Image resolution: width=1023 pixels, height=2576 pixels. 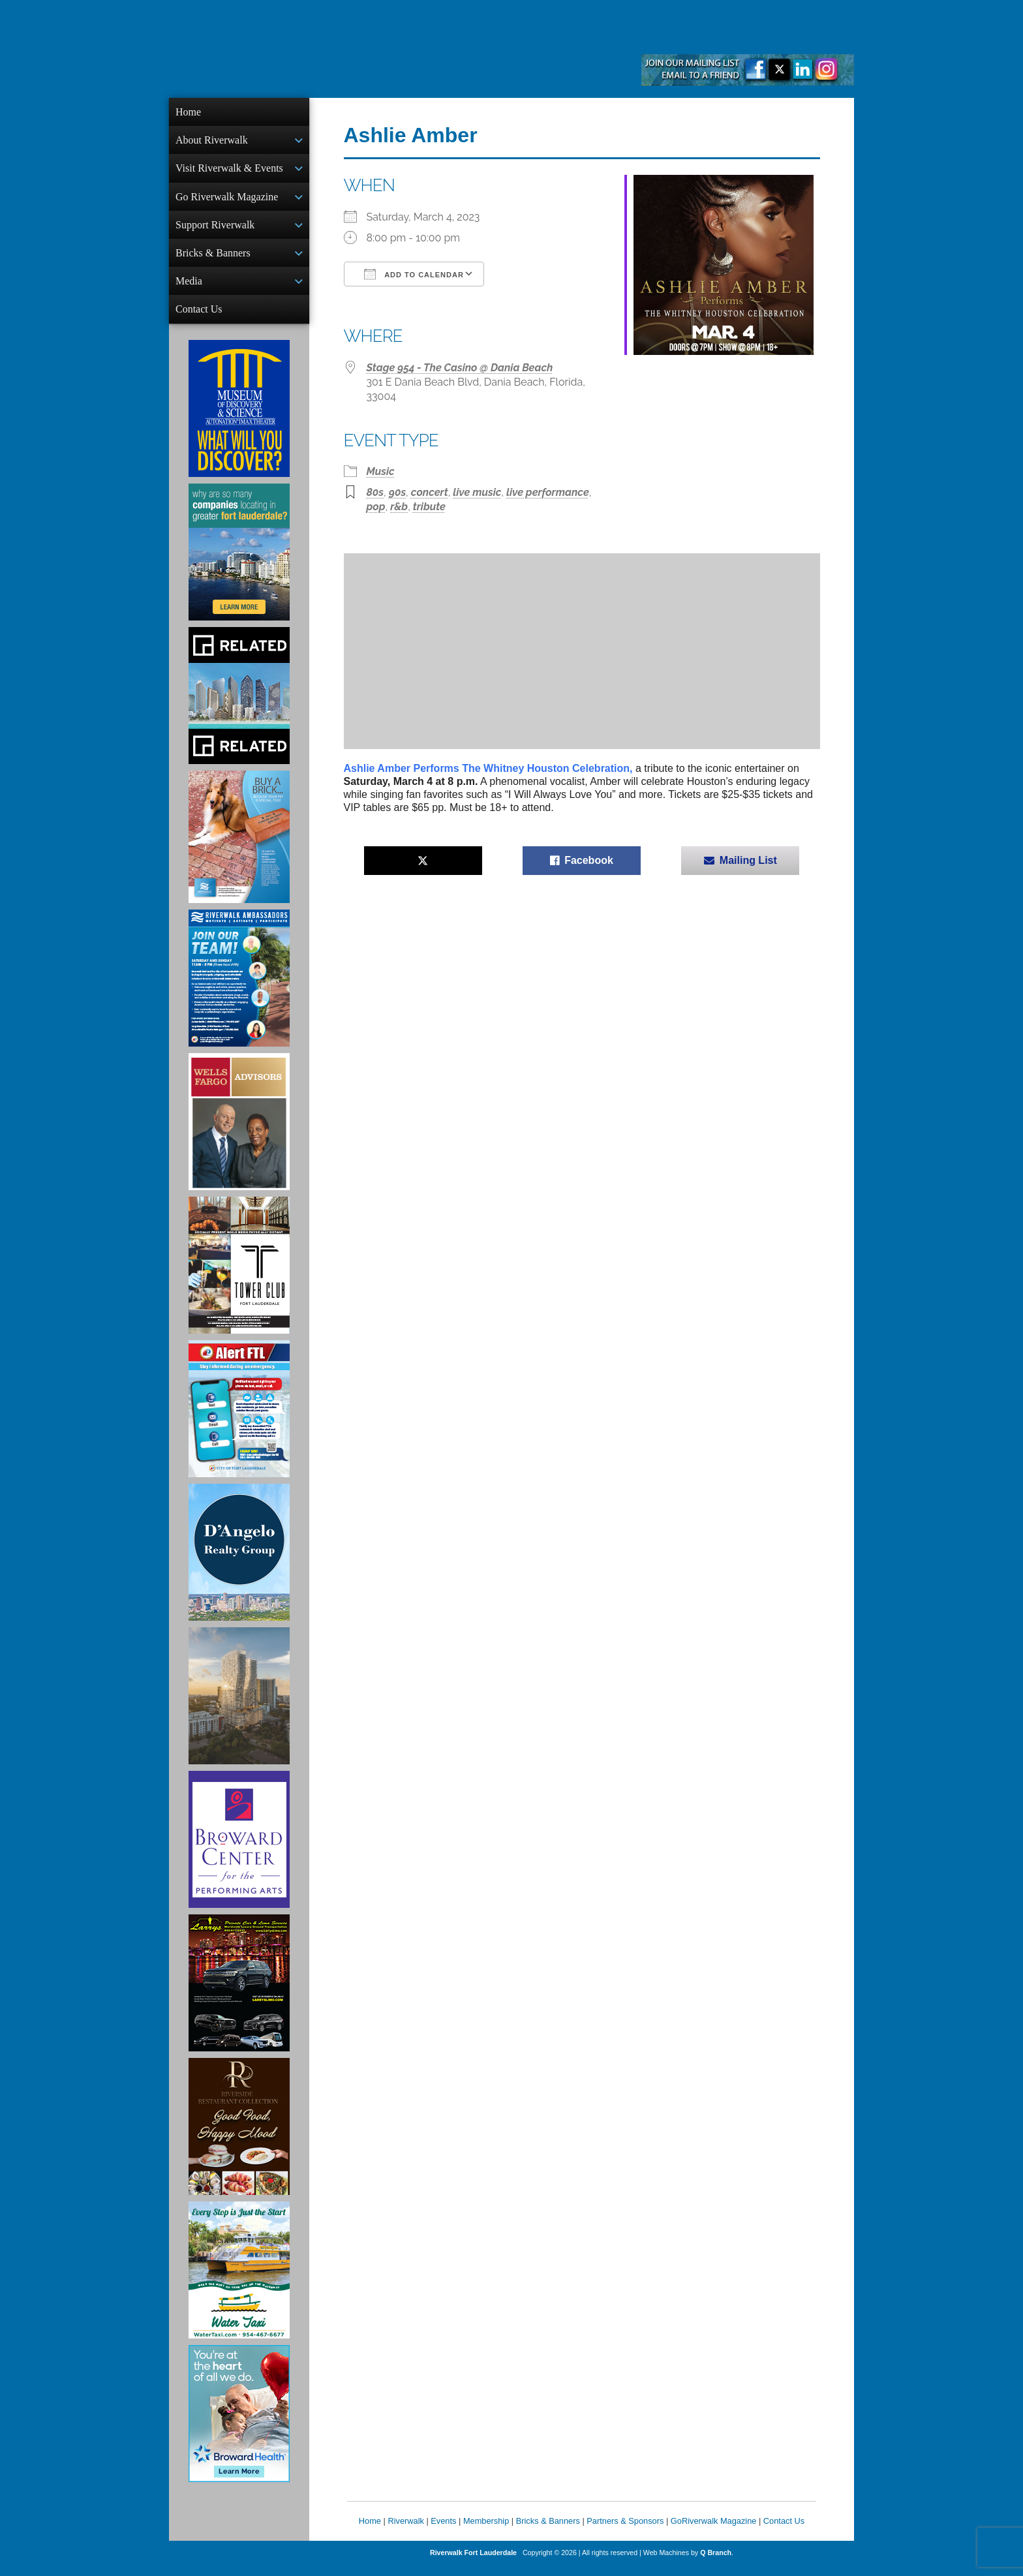 What do you see at coordinates (376, 506) in the screenshot?
I see `pop` at bounding box center [376, 506].